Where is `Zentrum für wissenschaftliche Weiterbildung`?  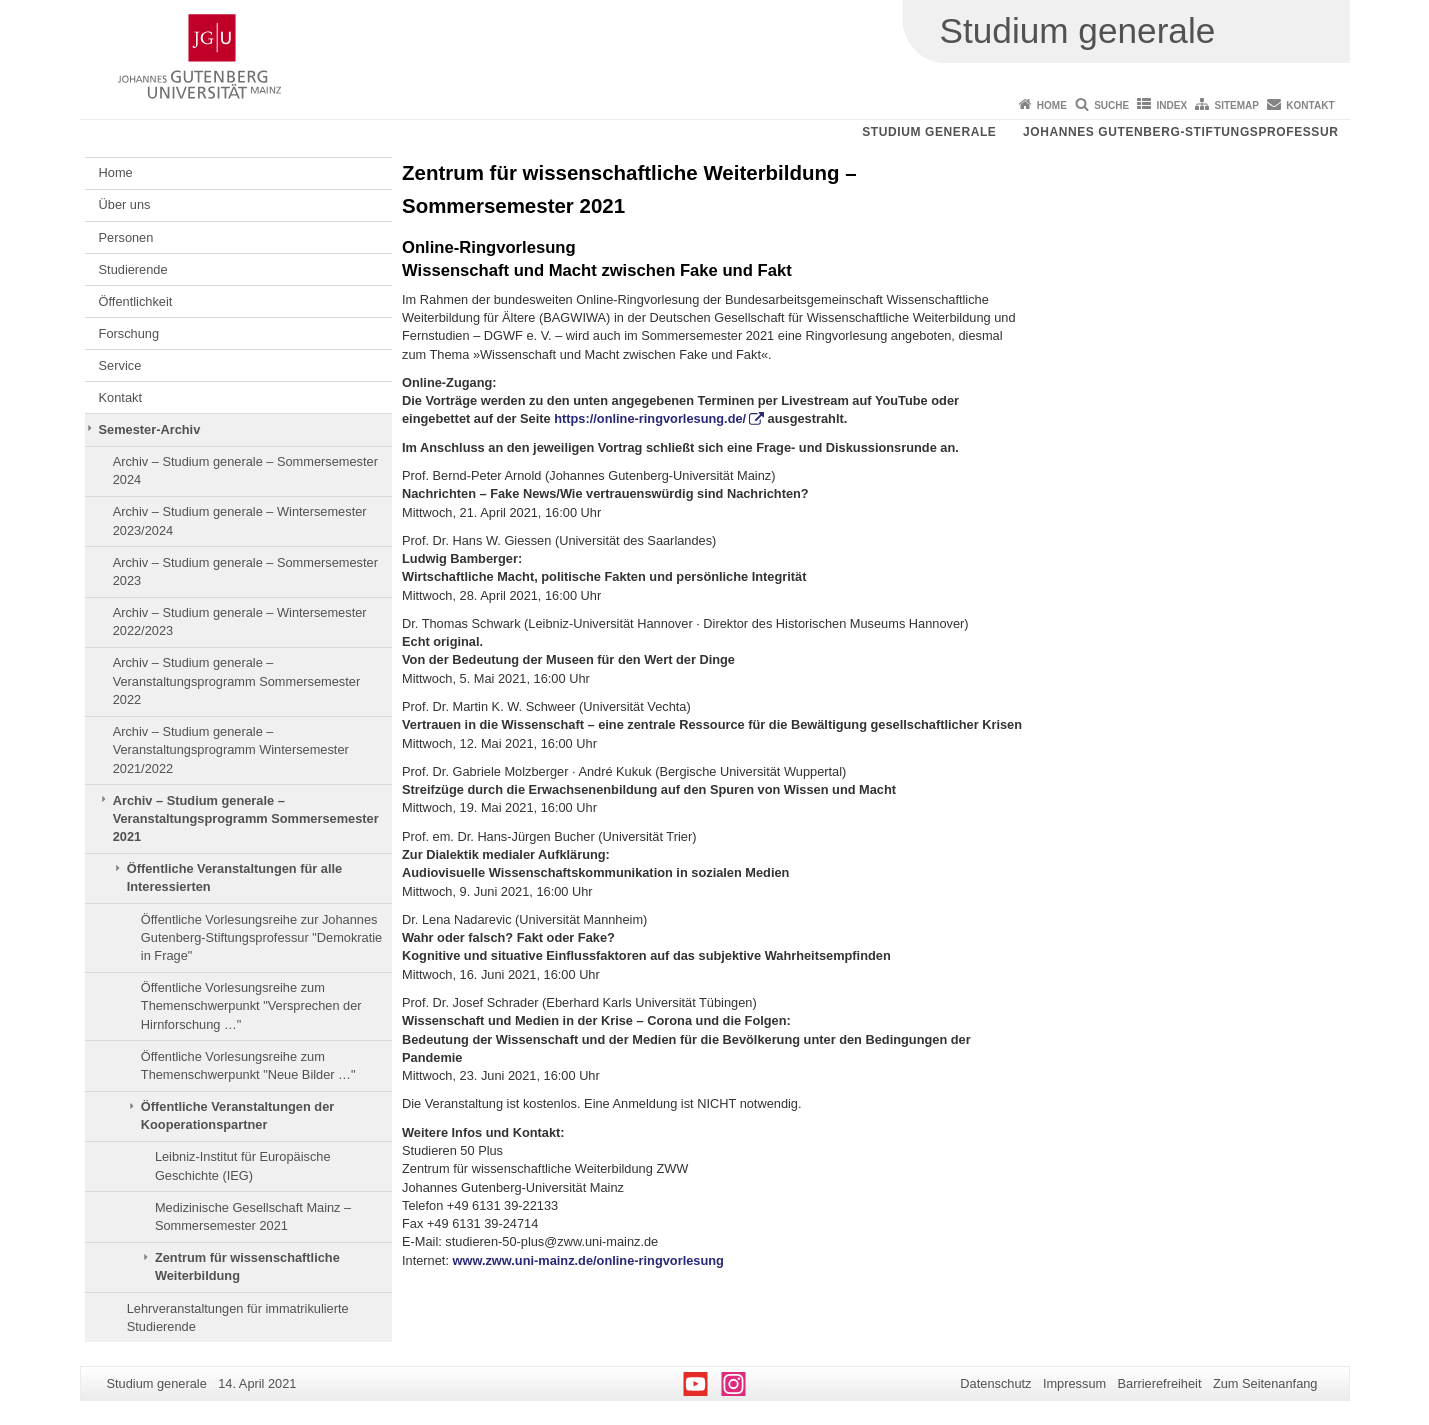
Zentrum für wissenschaftliche Weiterbildung is located at coordinates (247, 1266).